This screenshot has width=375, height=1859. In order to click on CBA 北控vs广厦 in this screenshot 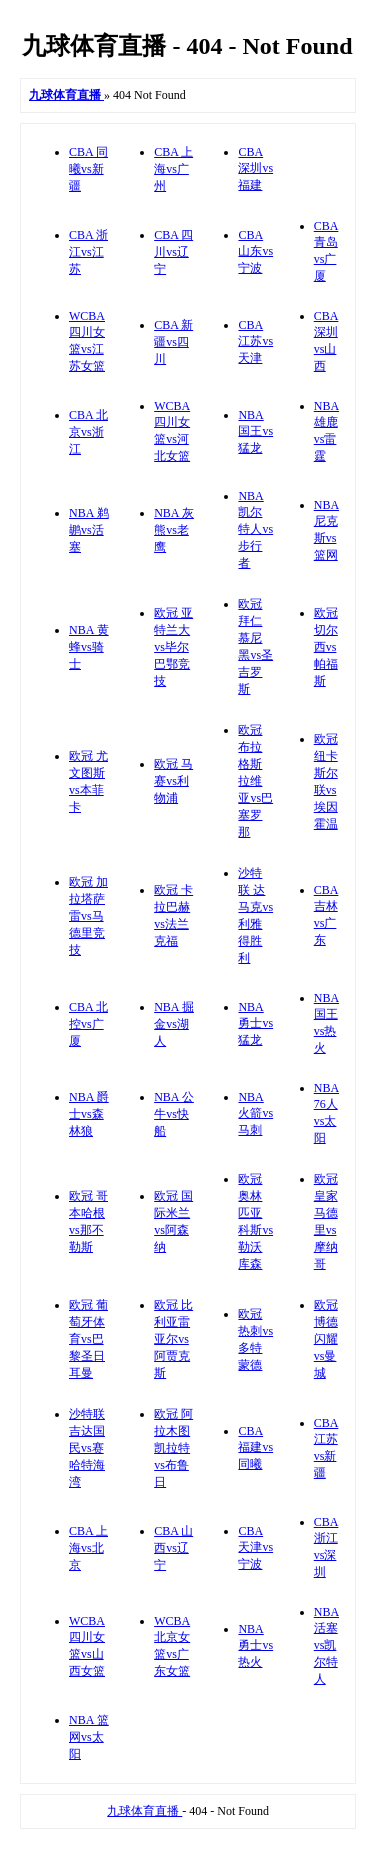, I will do `click(88, 1024)`.